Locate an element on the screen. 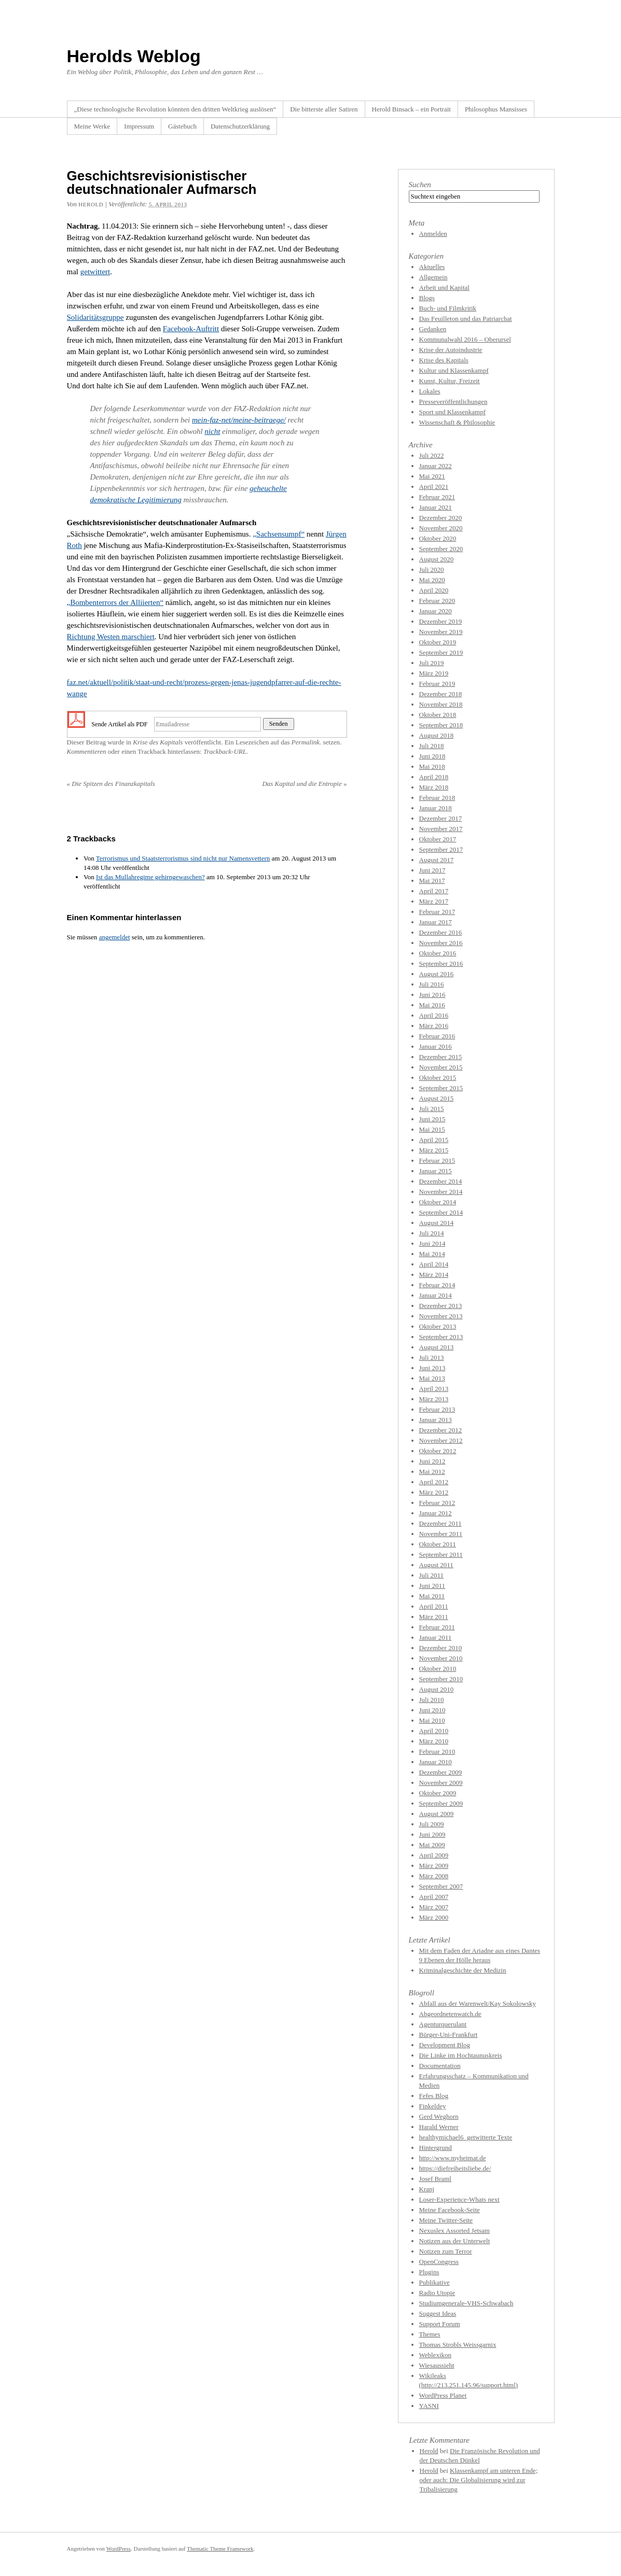  Januar 2018 is located at coordinates (435, 808).